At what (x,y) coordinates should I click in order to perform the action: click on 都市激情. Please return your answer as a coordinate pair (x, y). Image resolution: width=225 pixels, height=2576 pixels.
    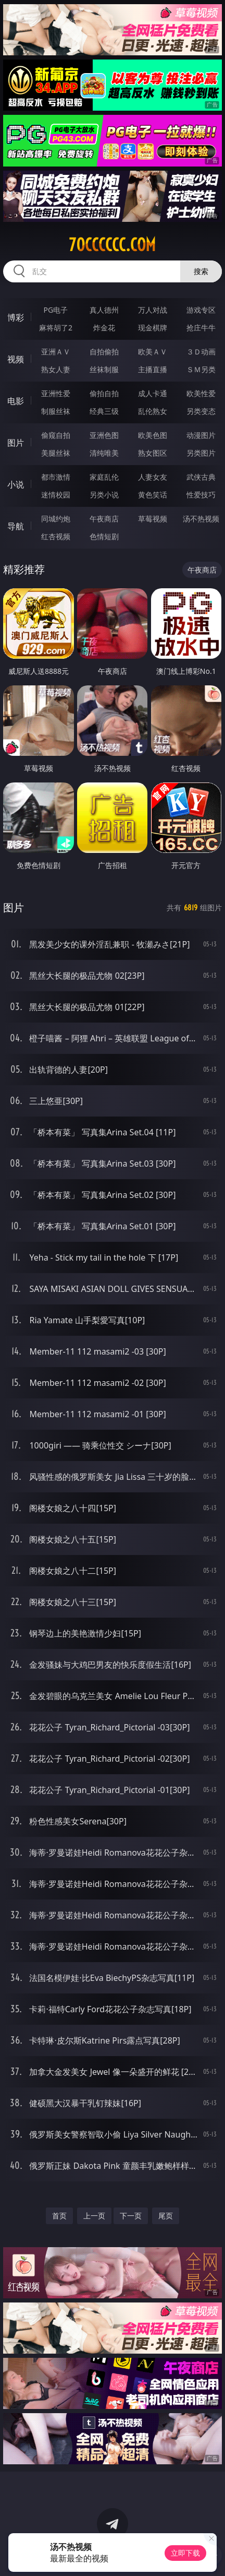
    Looking at the image, I should click on (55, 477).